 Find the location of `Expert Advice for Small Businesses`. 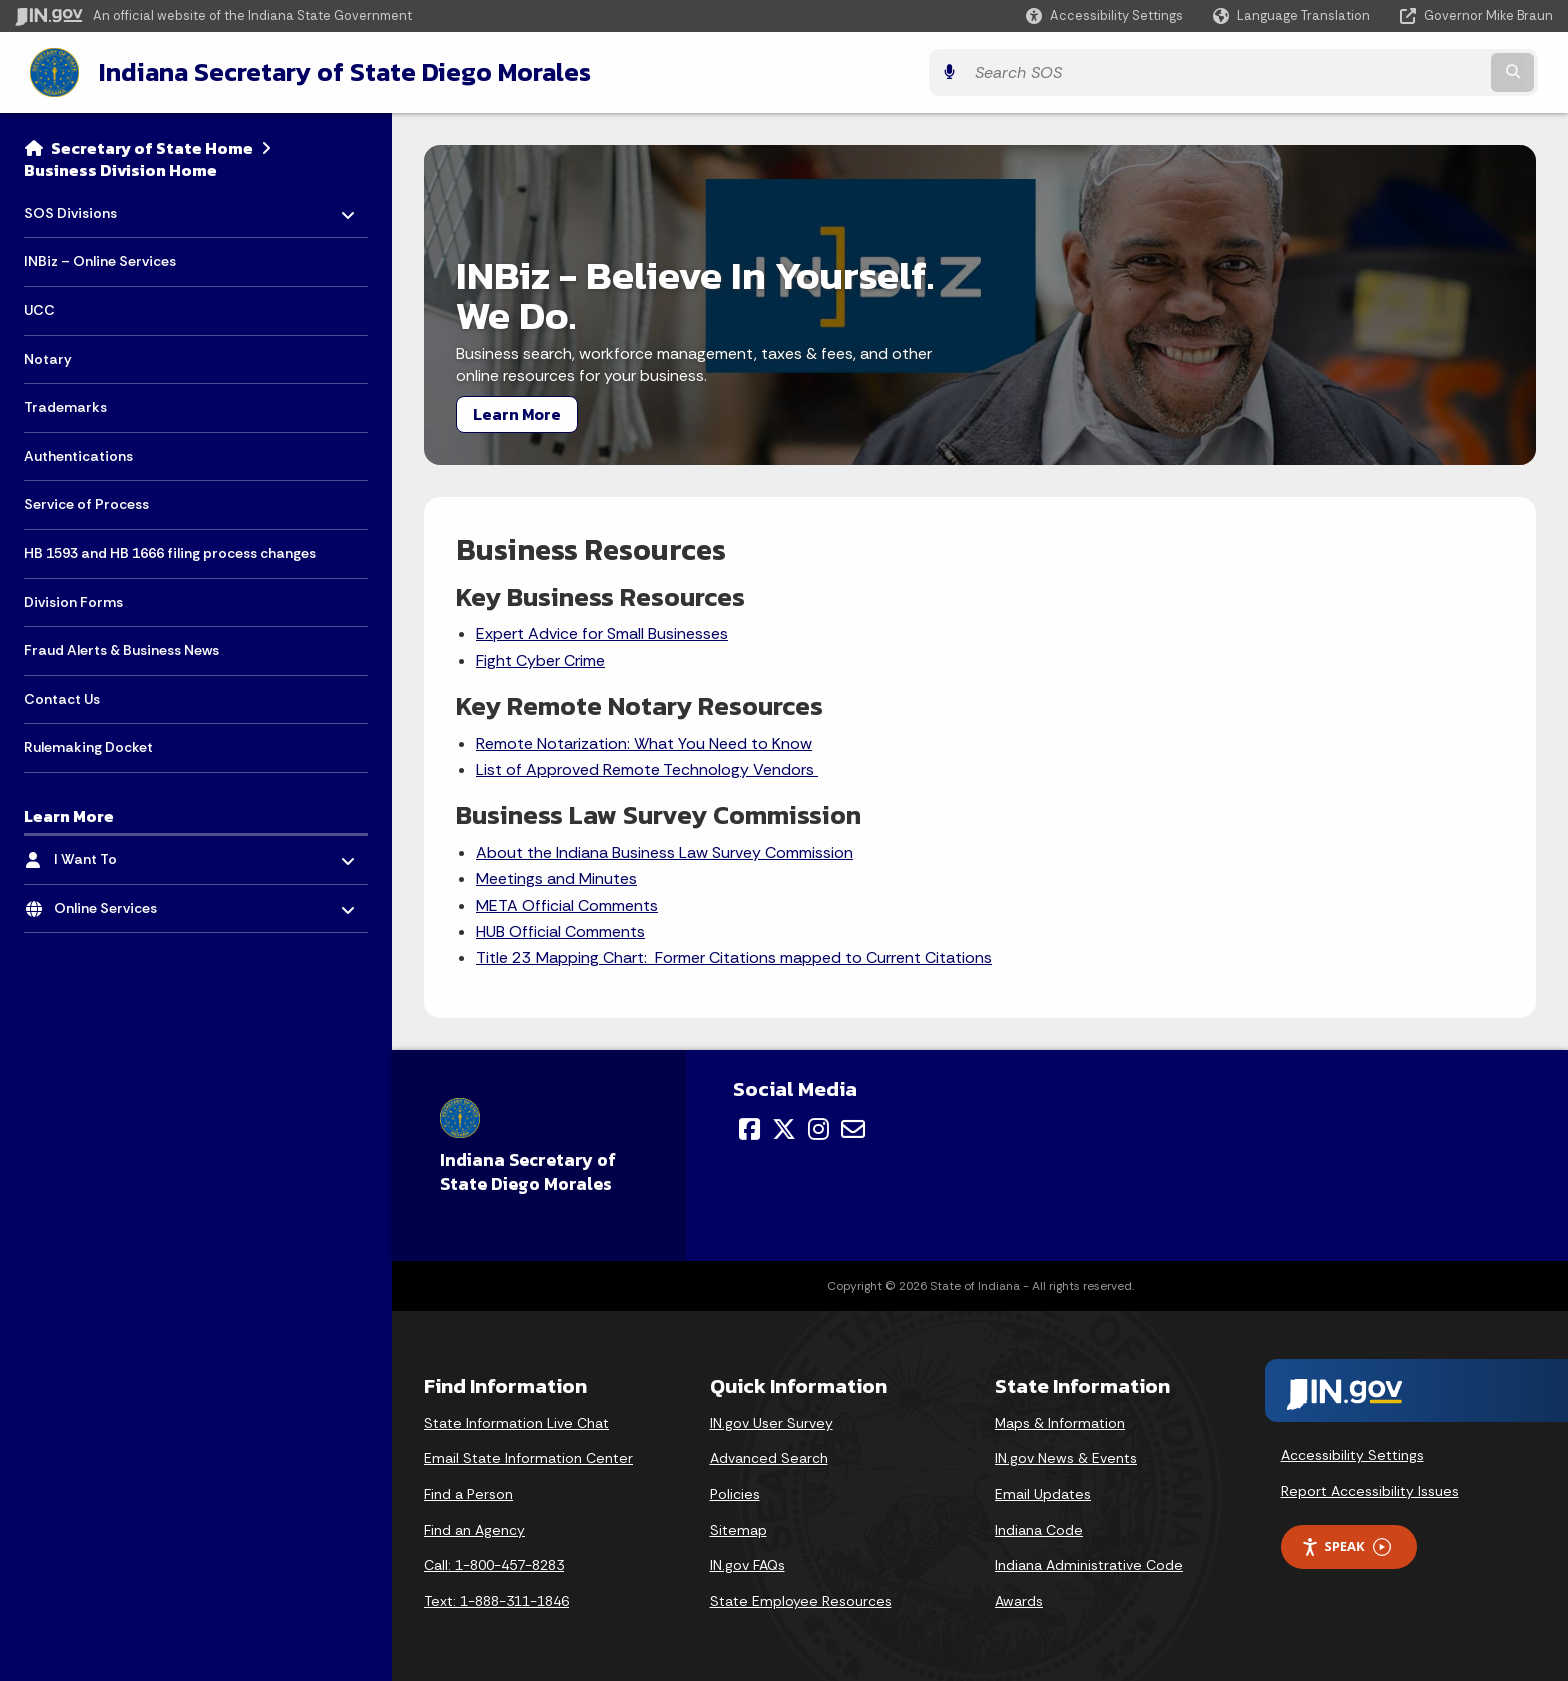

Expert Advice for Small Businesses is located at coordinates (602, 631).